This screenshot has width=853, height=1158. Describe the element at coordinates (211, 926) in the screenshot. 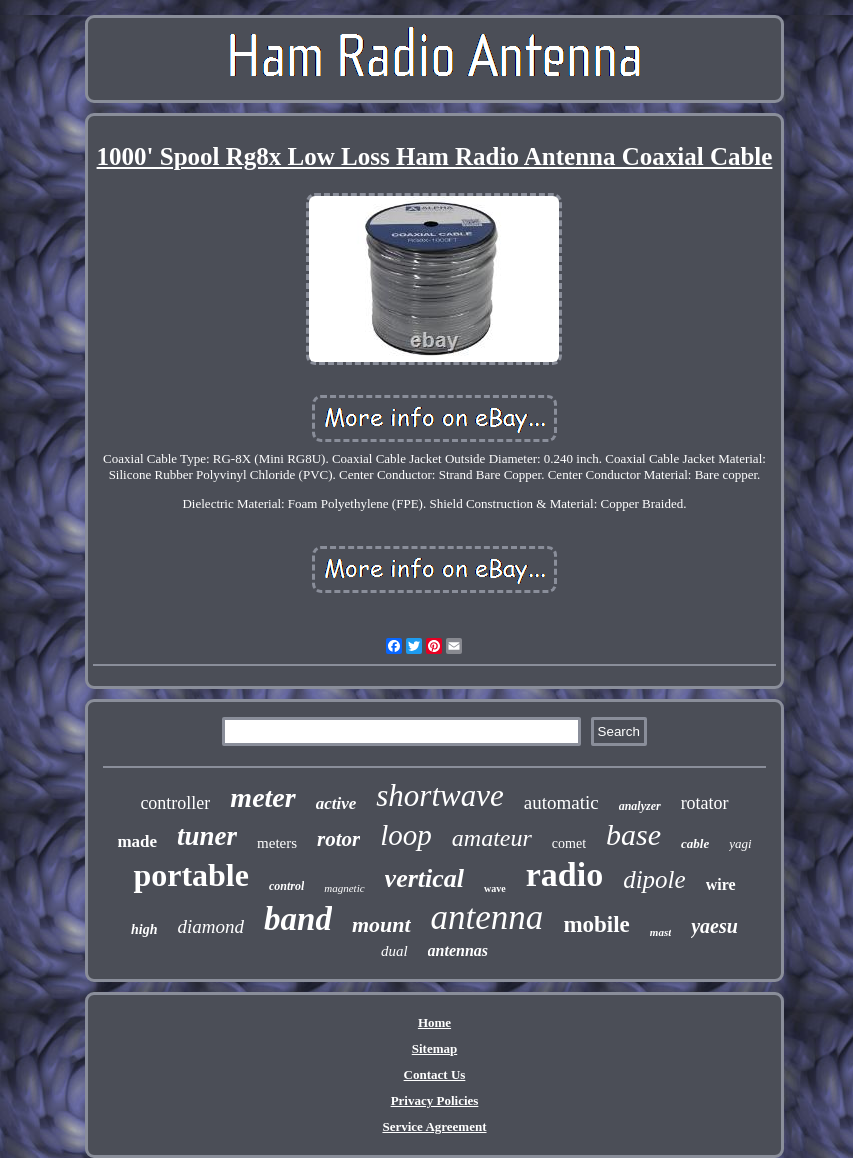

I see `diamond` at that location.